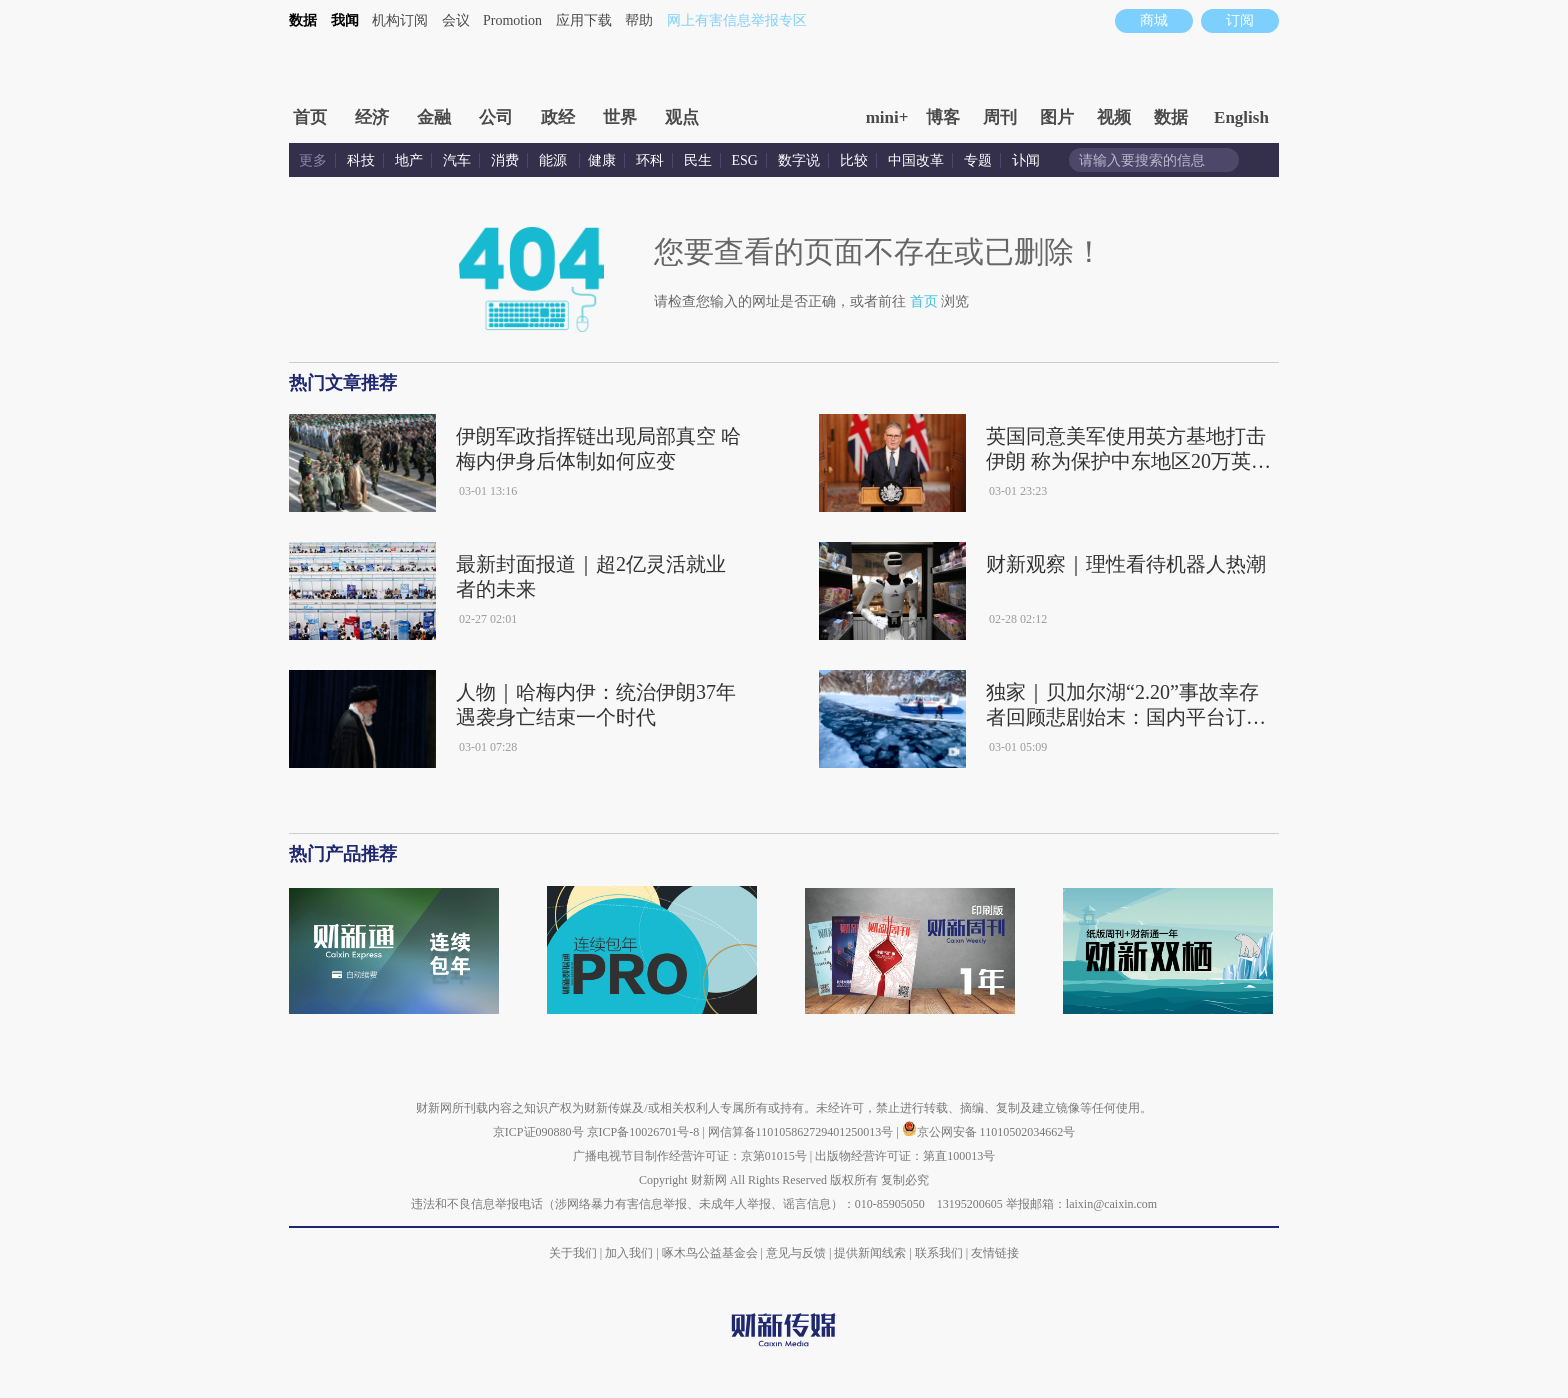 The image size is (1568, 1398). What do you see at coordinates (989, 1132) in the screenshot?
I see `京公网安备 11010502034662号` at bounding box center [989, 1132].